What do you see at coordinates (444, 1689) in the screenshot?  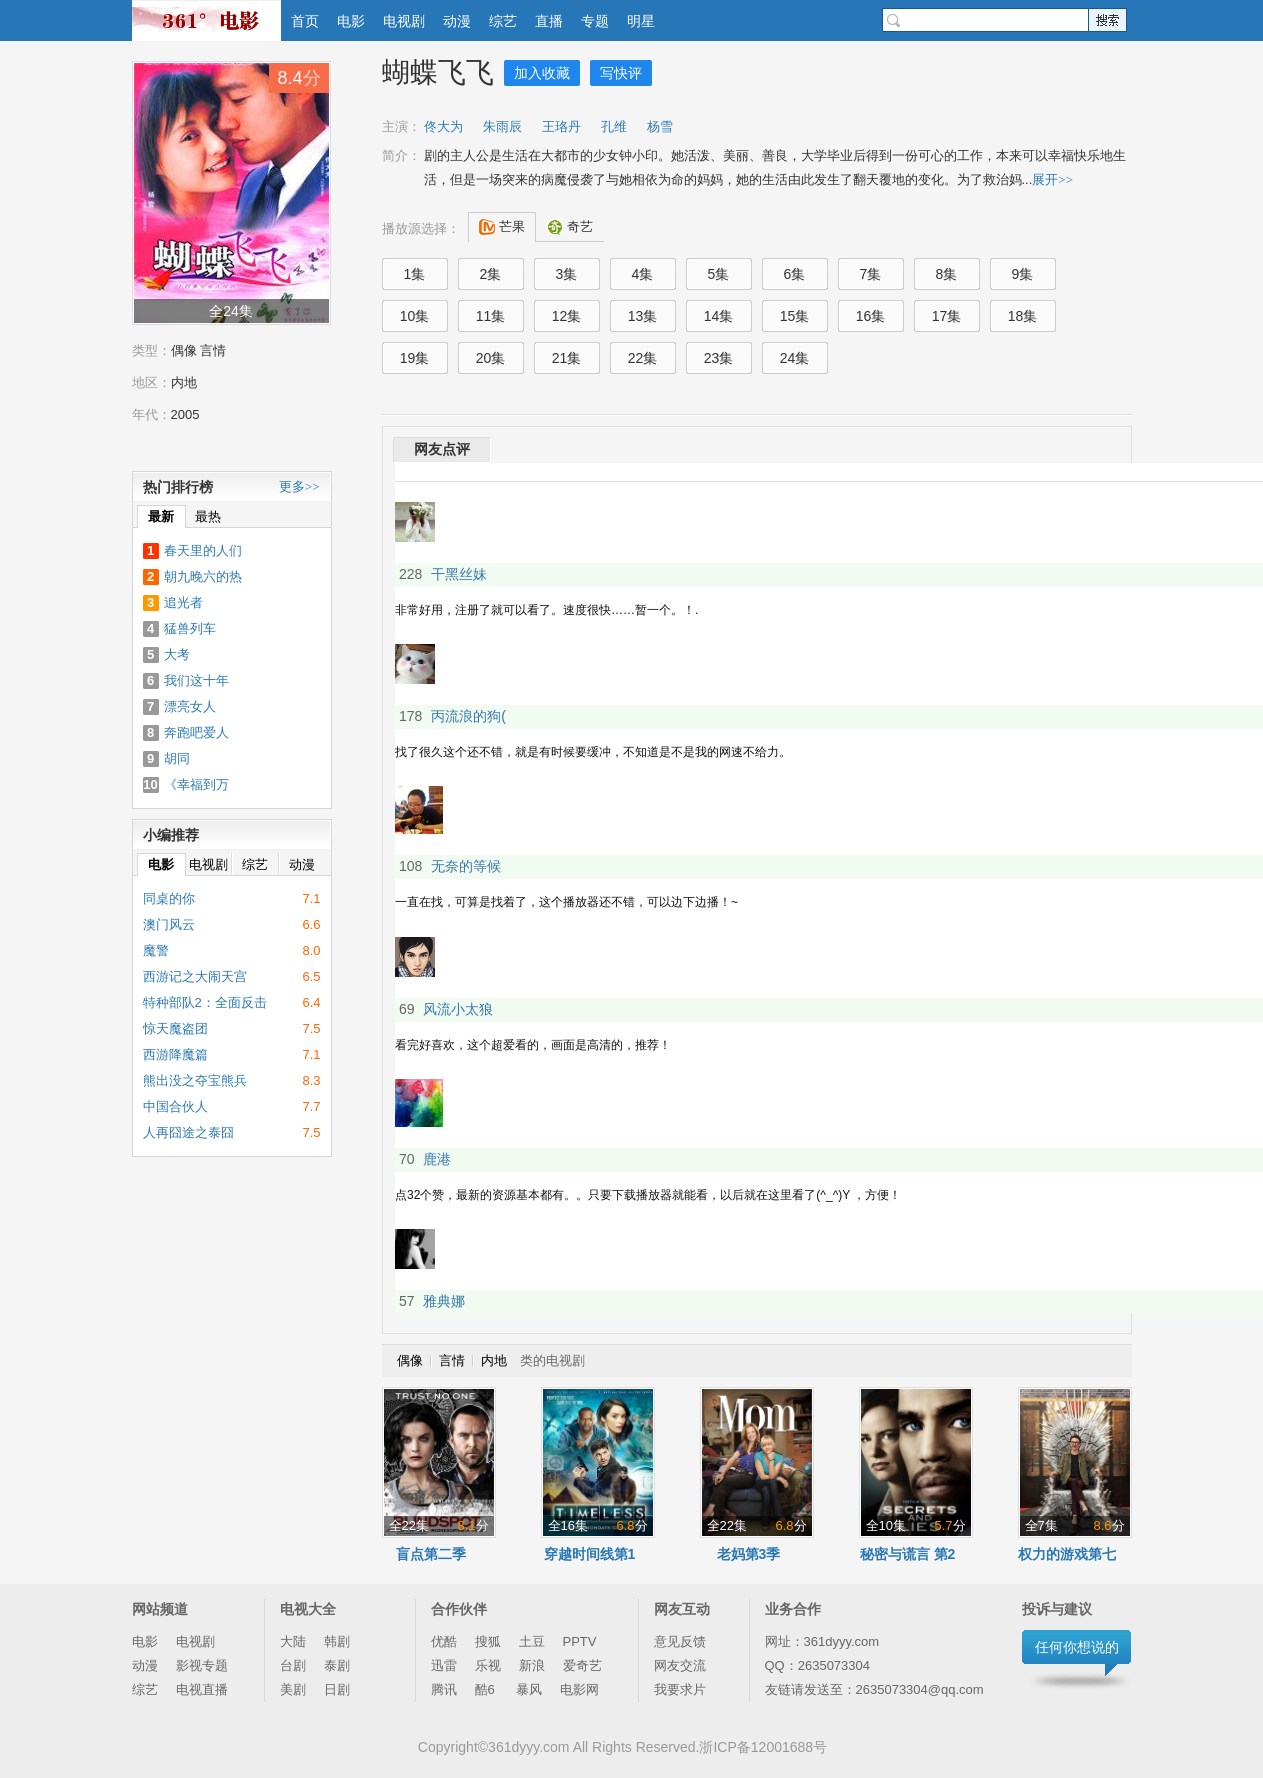 I see `腾讯` at bounding box center [444, 1689].